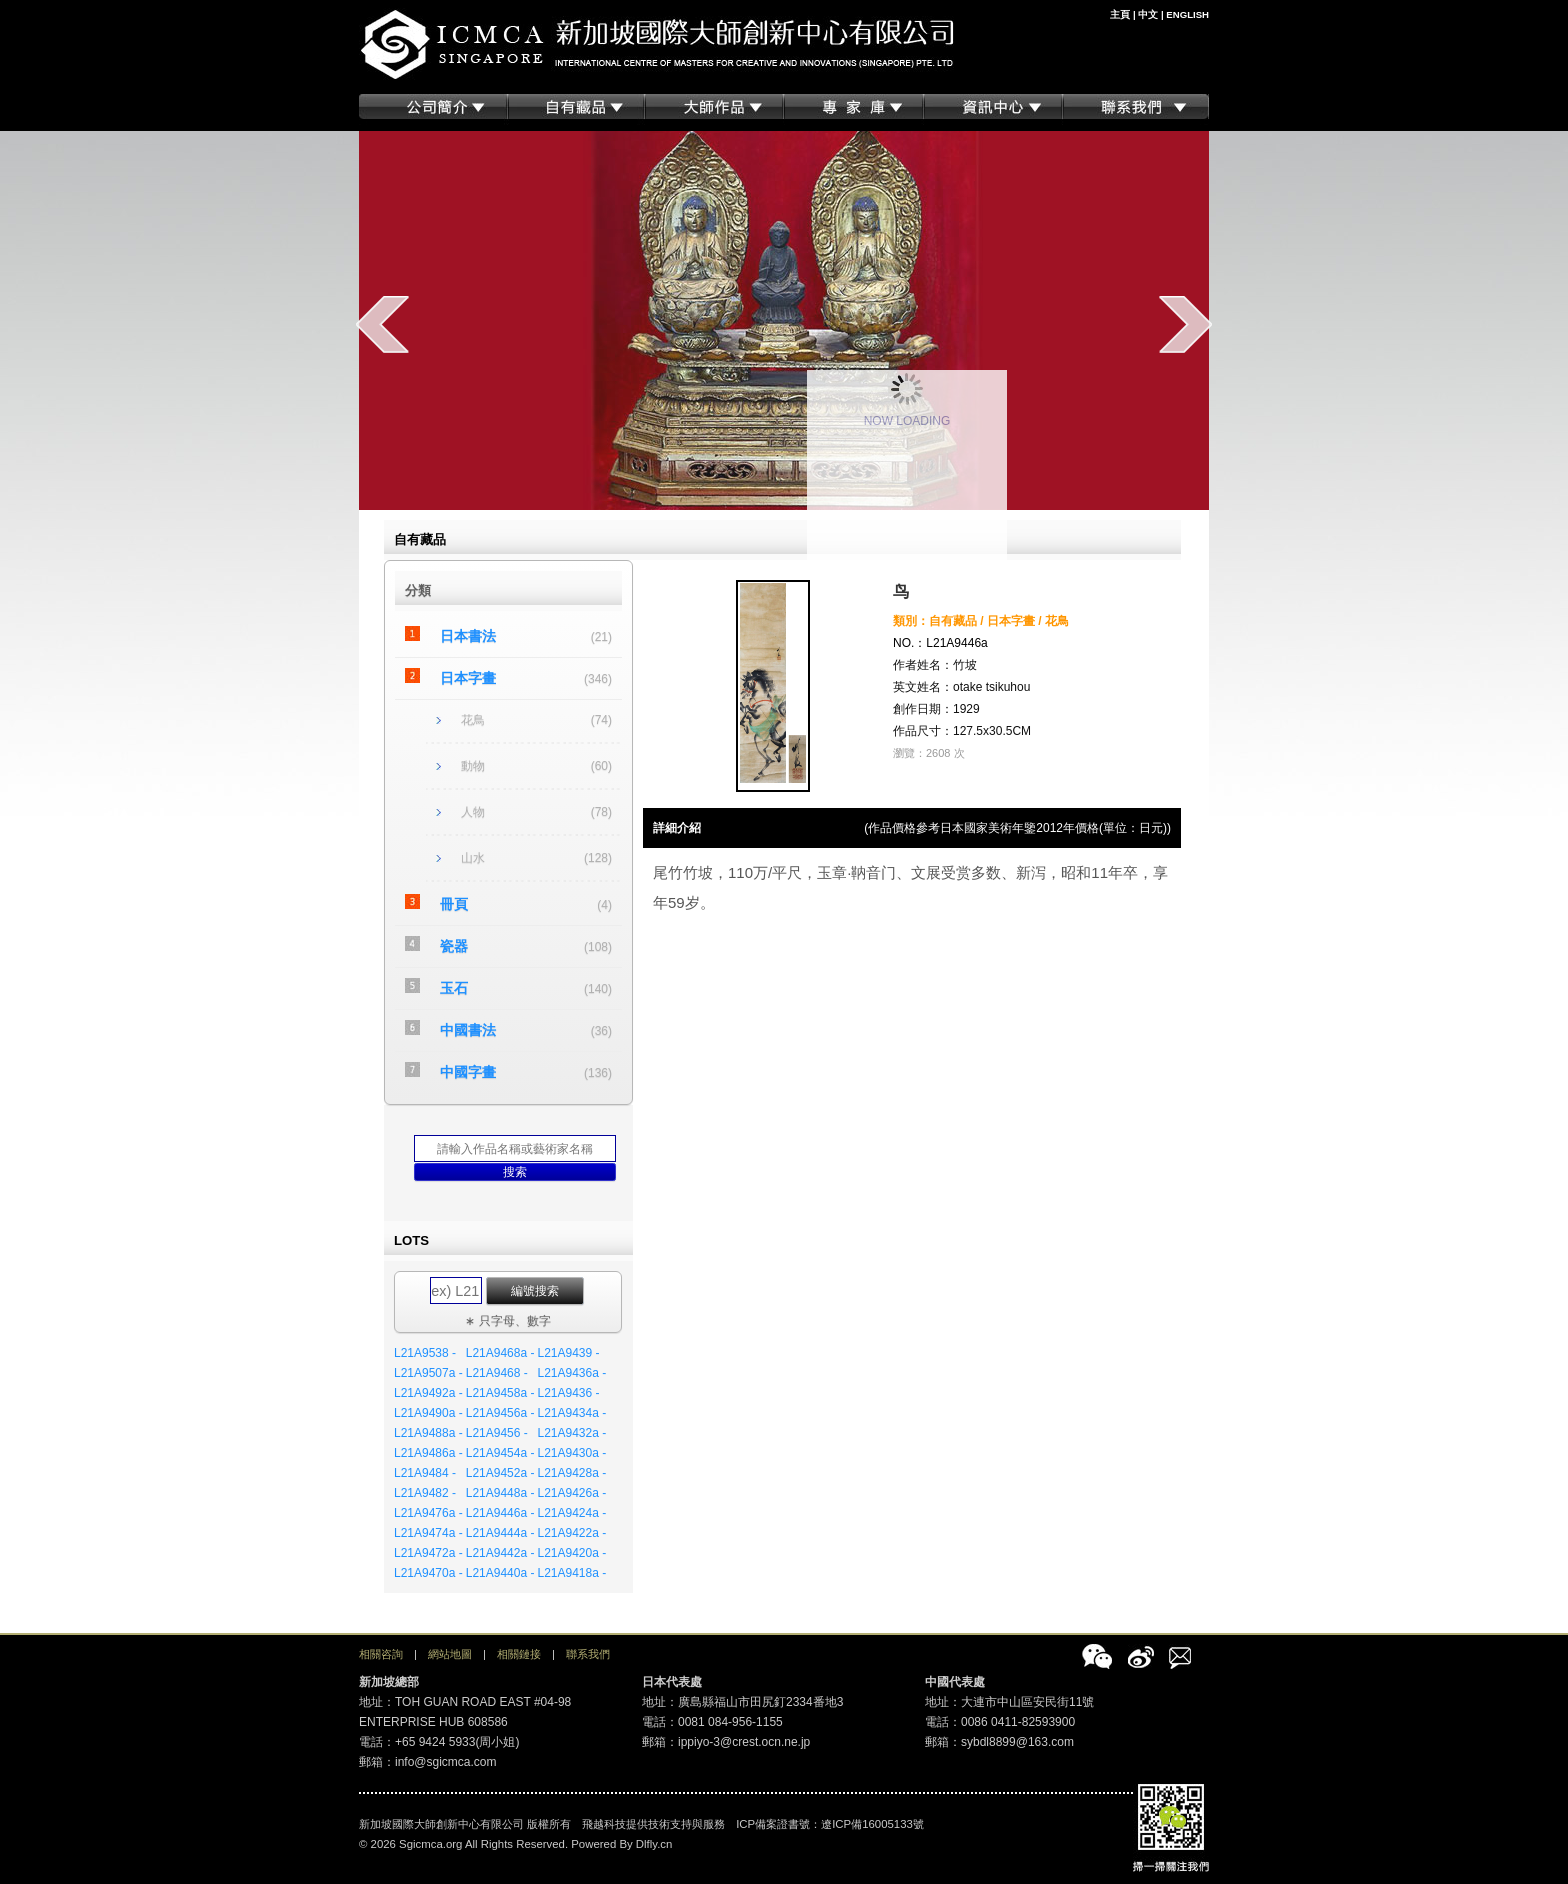  I want to click on L21A9507a -, so click(428, 1373).